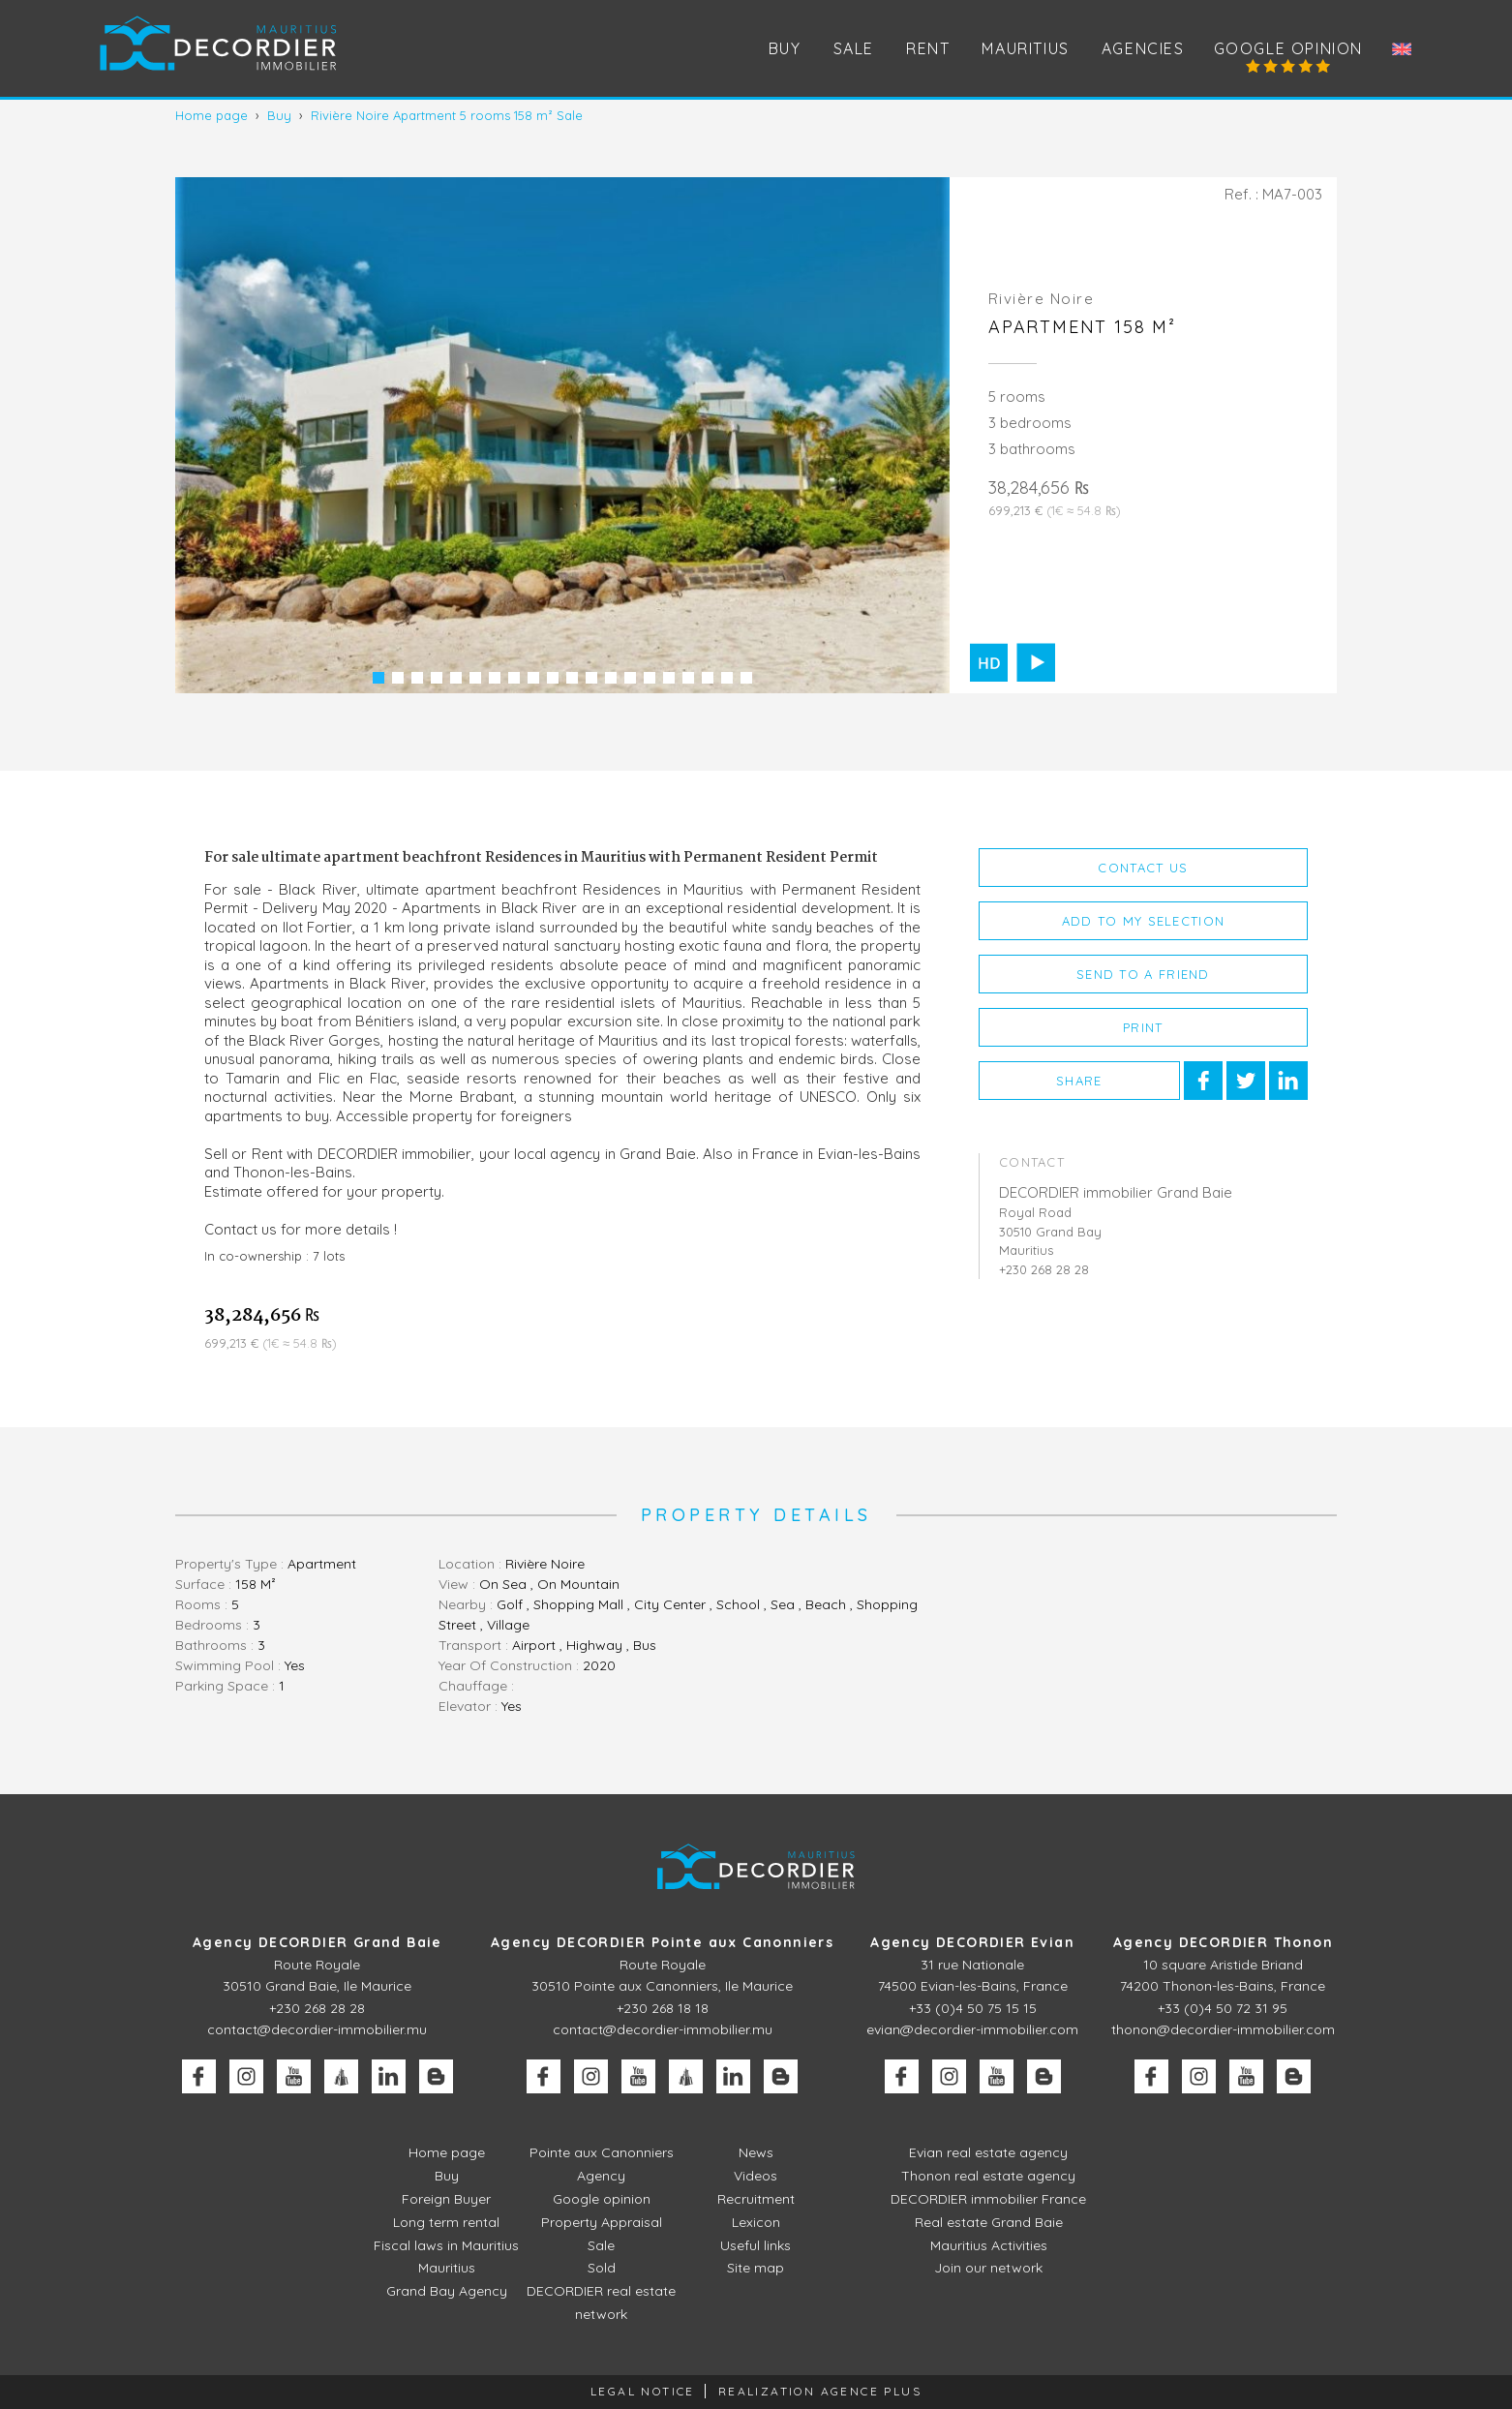 The height and width of the screenshot is (2409, 1512). What do you see at coordinates (446, 2245) in the screenshot?
I see `Fiscal laws in Mauritius` at bounding box center [446, 2245].